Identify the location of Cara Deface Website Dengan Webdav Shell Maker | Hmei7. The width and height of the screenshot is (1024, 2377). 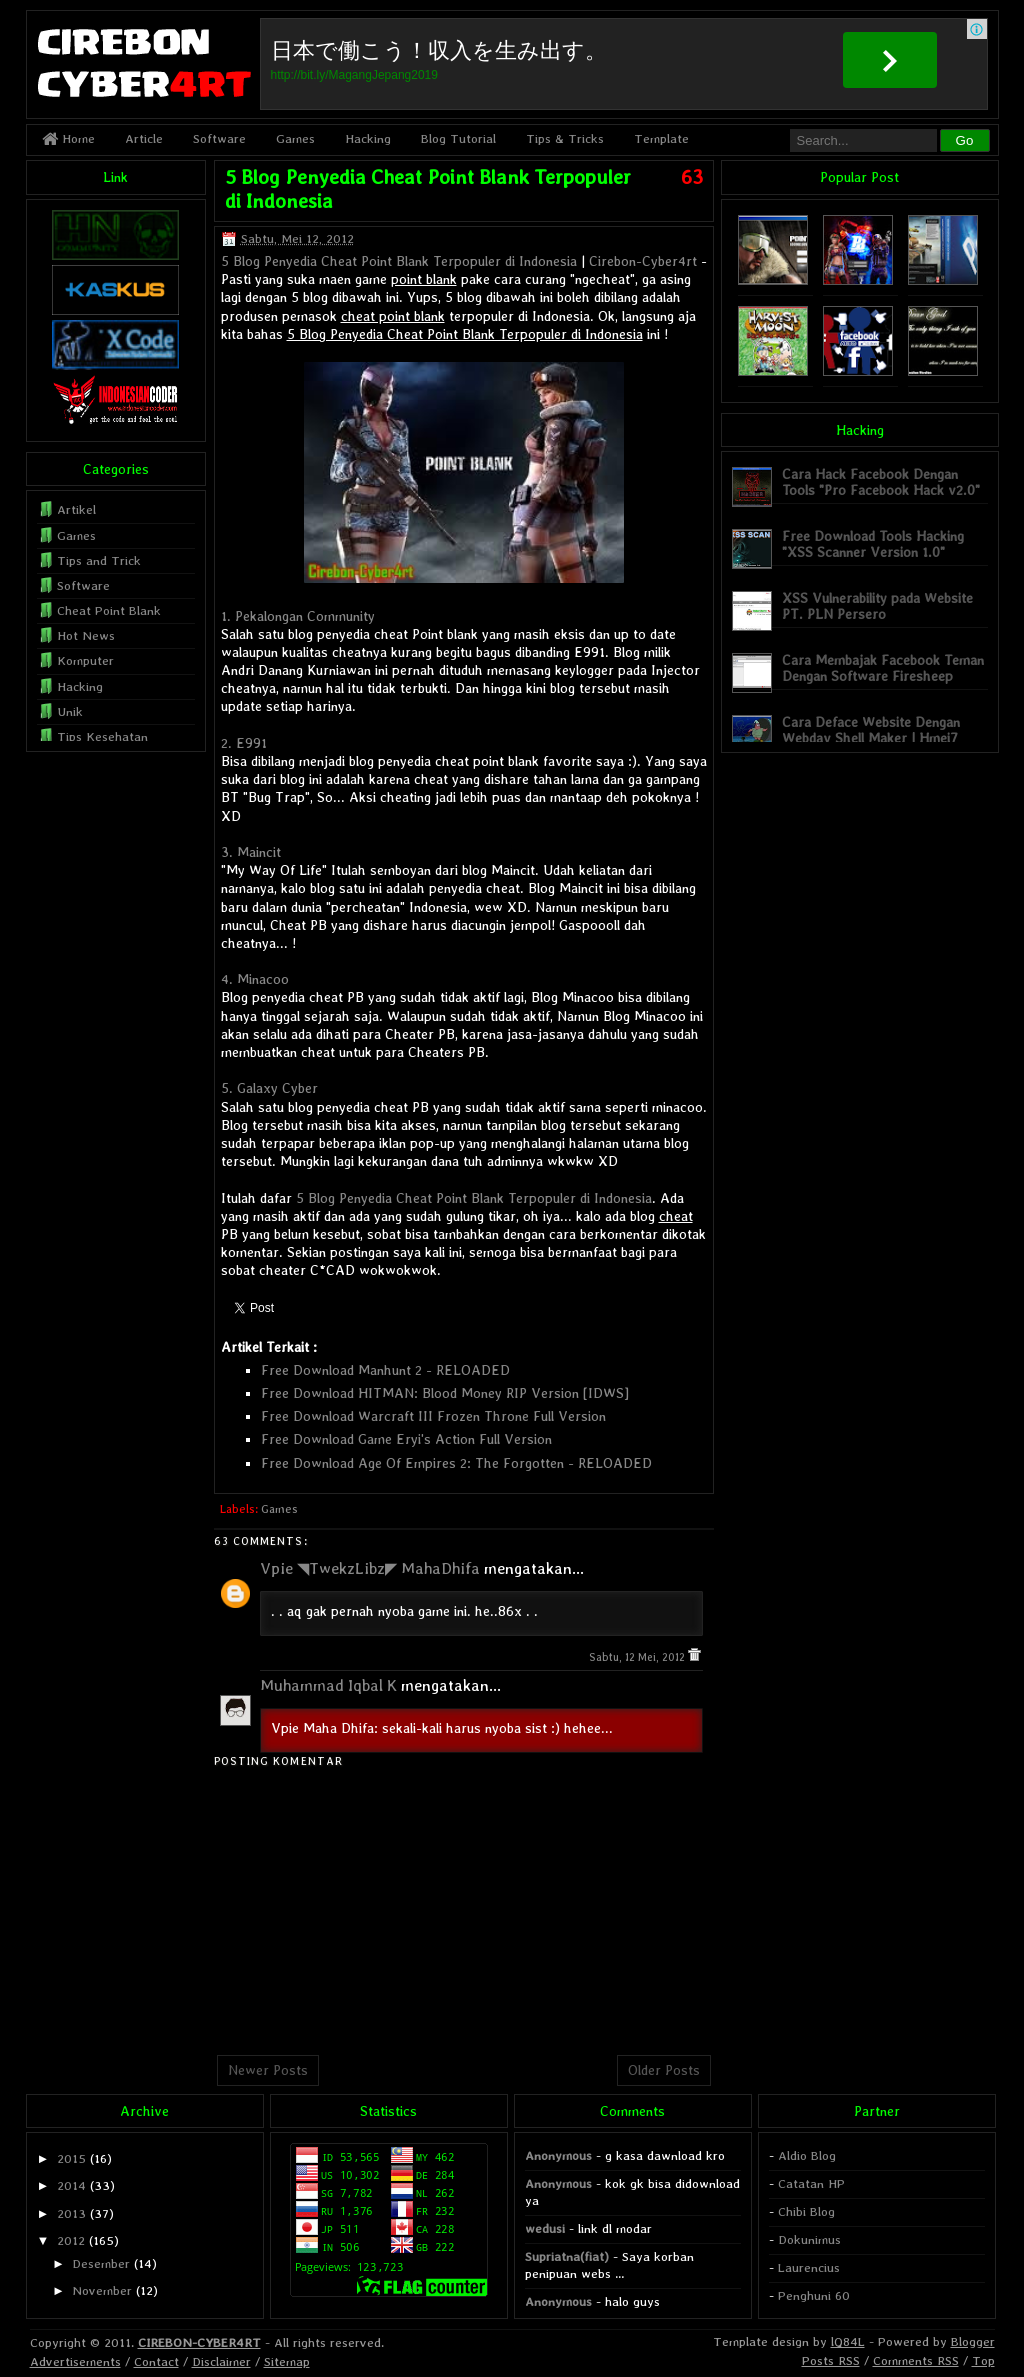
(871, 729).